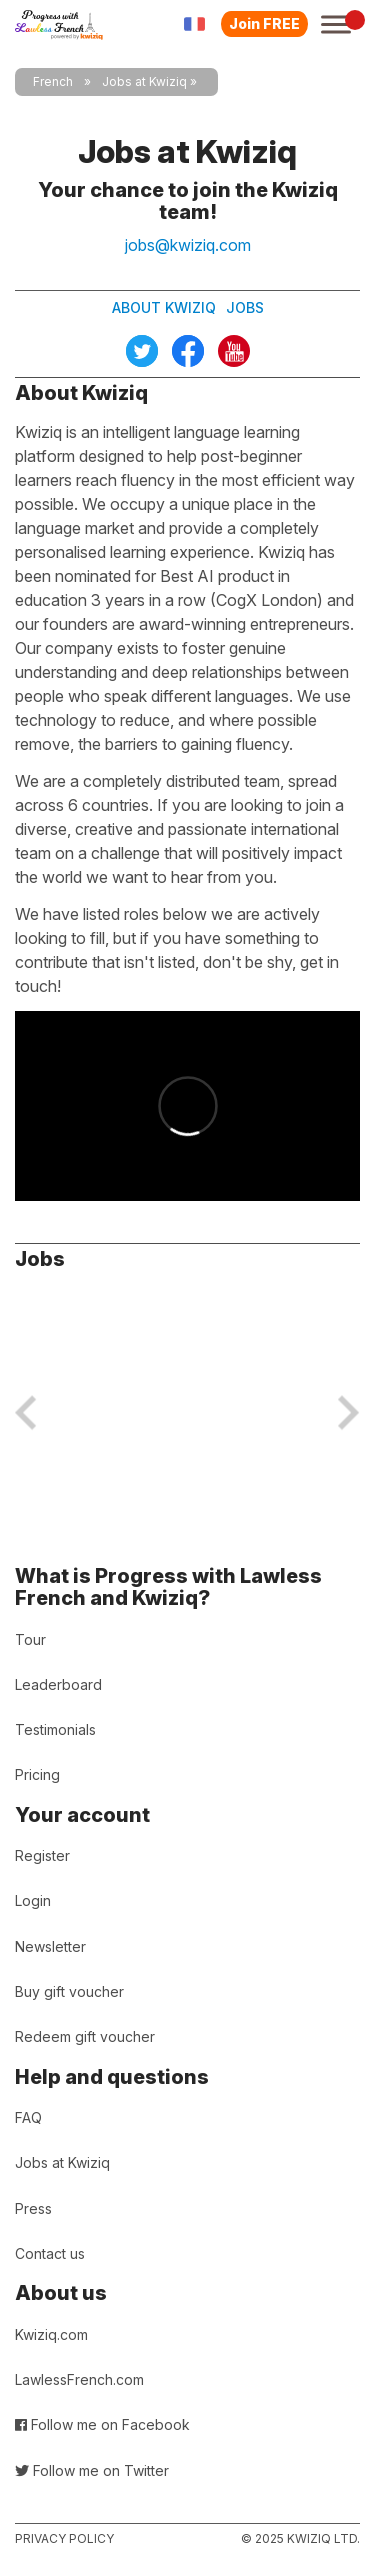 This screenshot has height=2553, width=375. Describe the element at coordinates (50, 2253) in the screenshot. I see `Contact us` at that location.